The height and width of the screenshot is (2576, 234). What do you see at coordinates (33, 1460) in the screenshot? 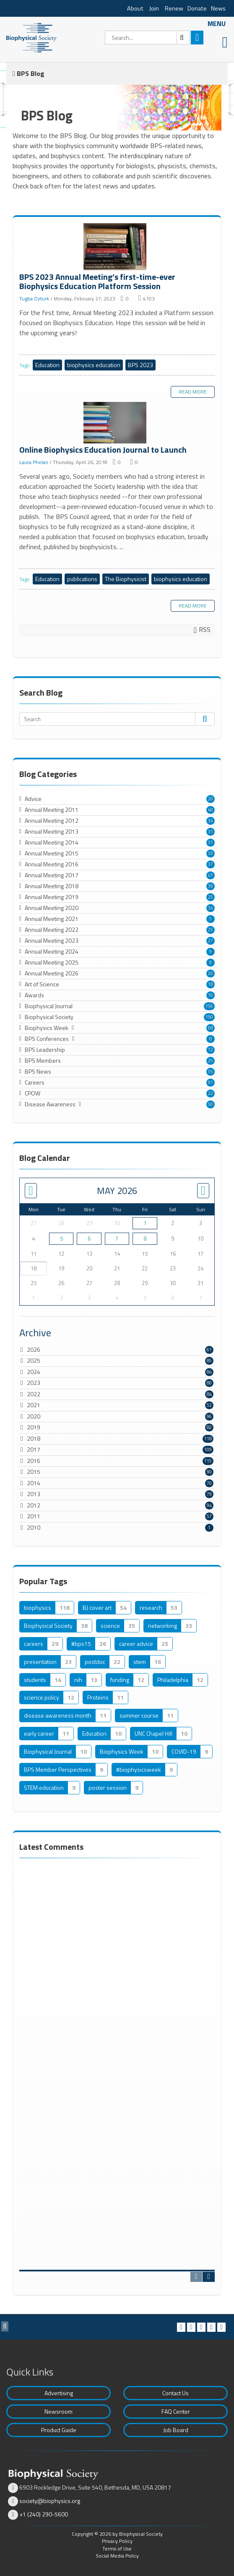
I see `2016` at bounding box center [33, 1460].